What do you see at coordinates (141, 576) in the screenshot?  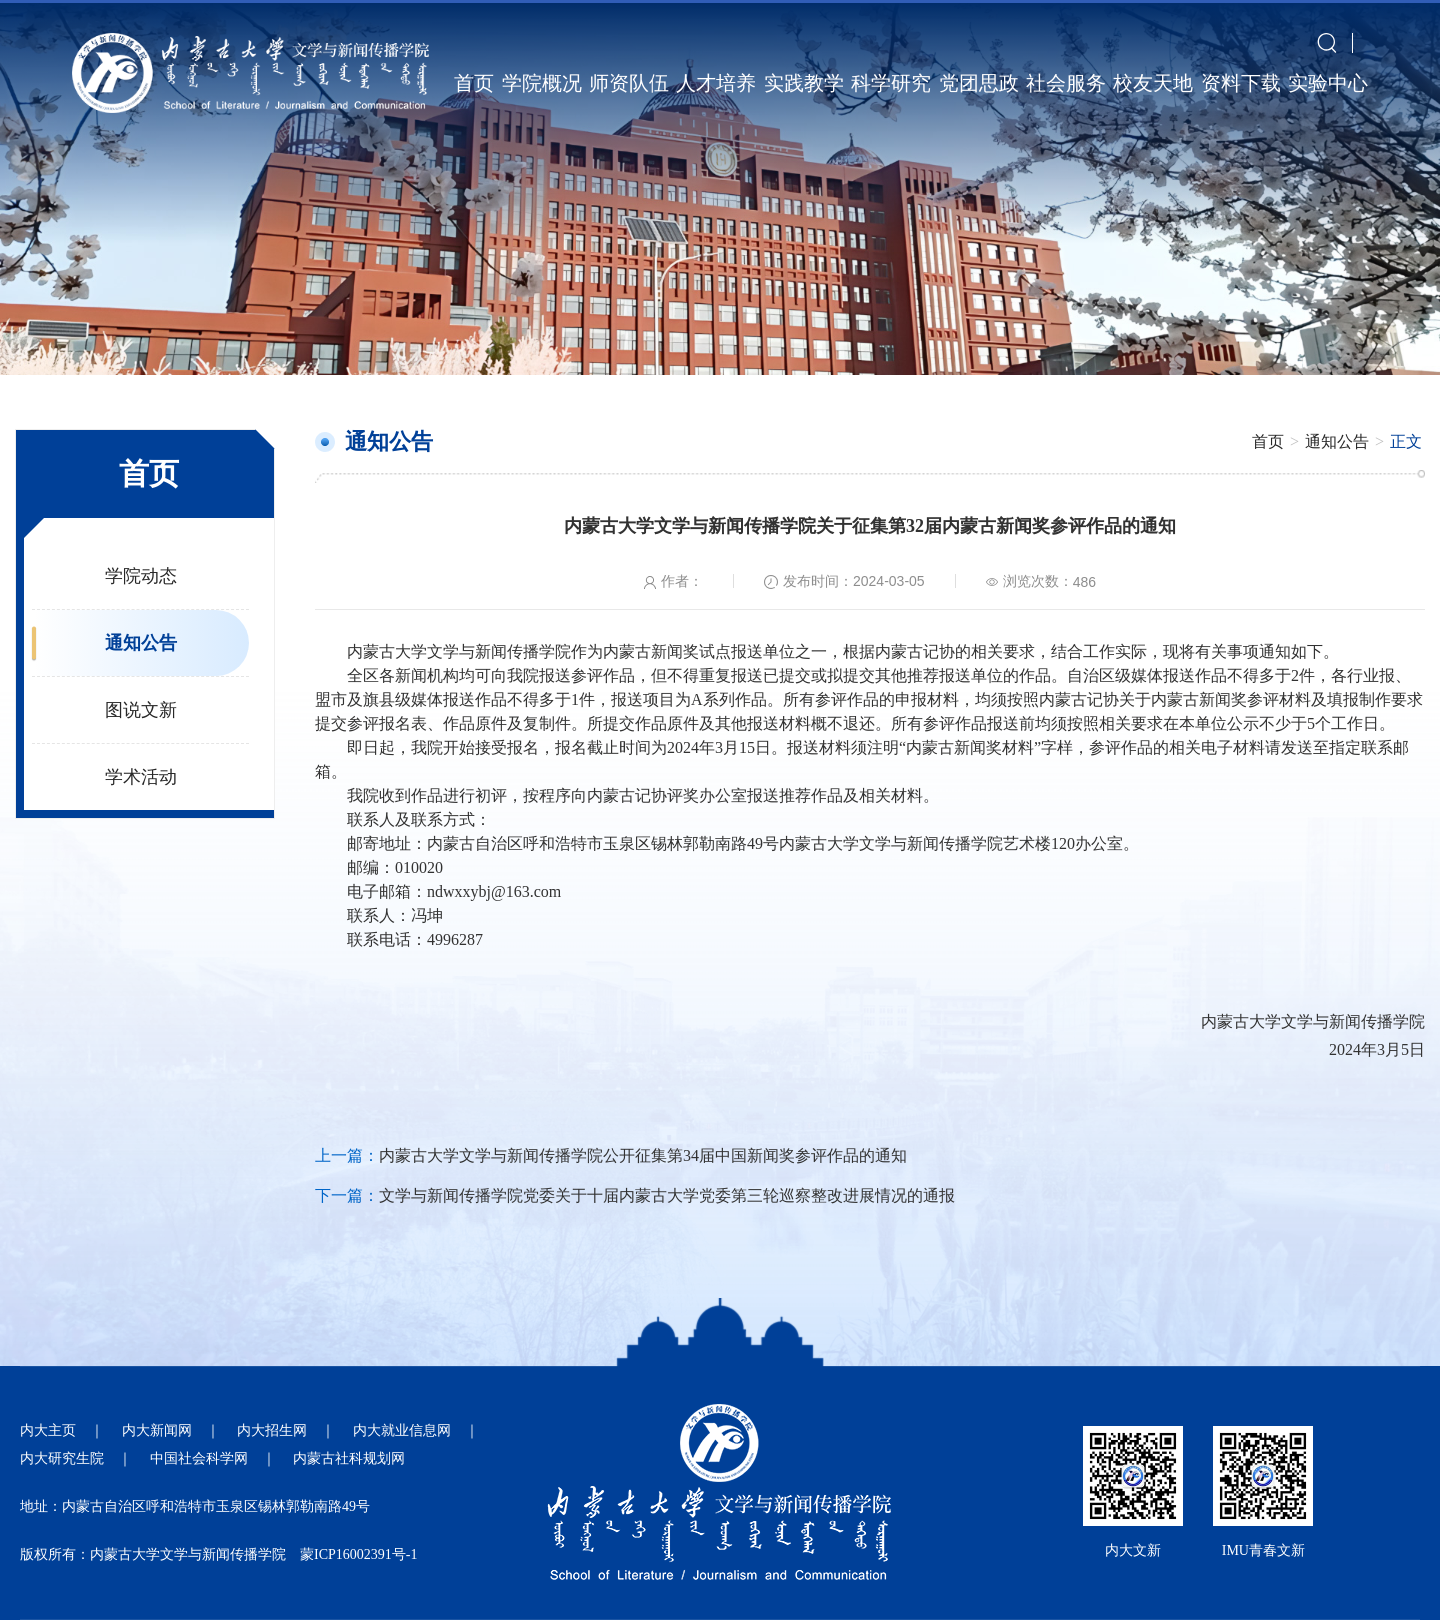 I see `学院动态` at bounding box center [141, 576].